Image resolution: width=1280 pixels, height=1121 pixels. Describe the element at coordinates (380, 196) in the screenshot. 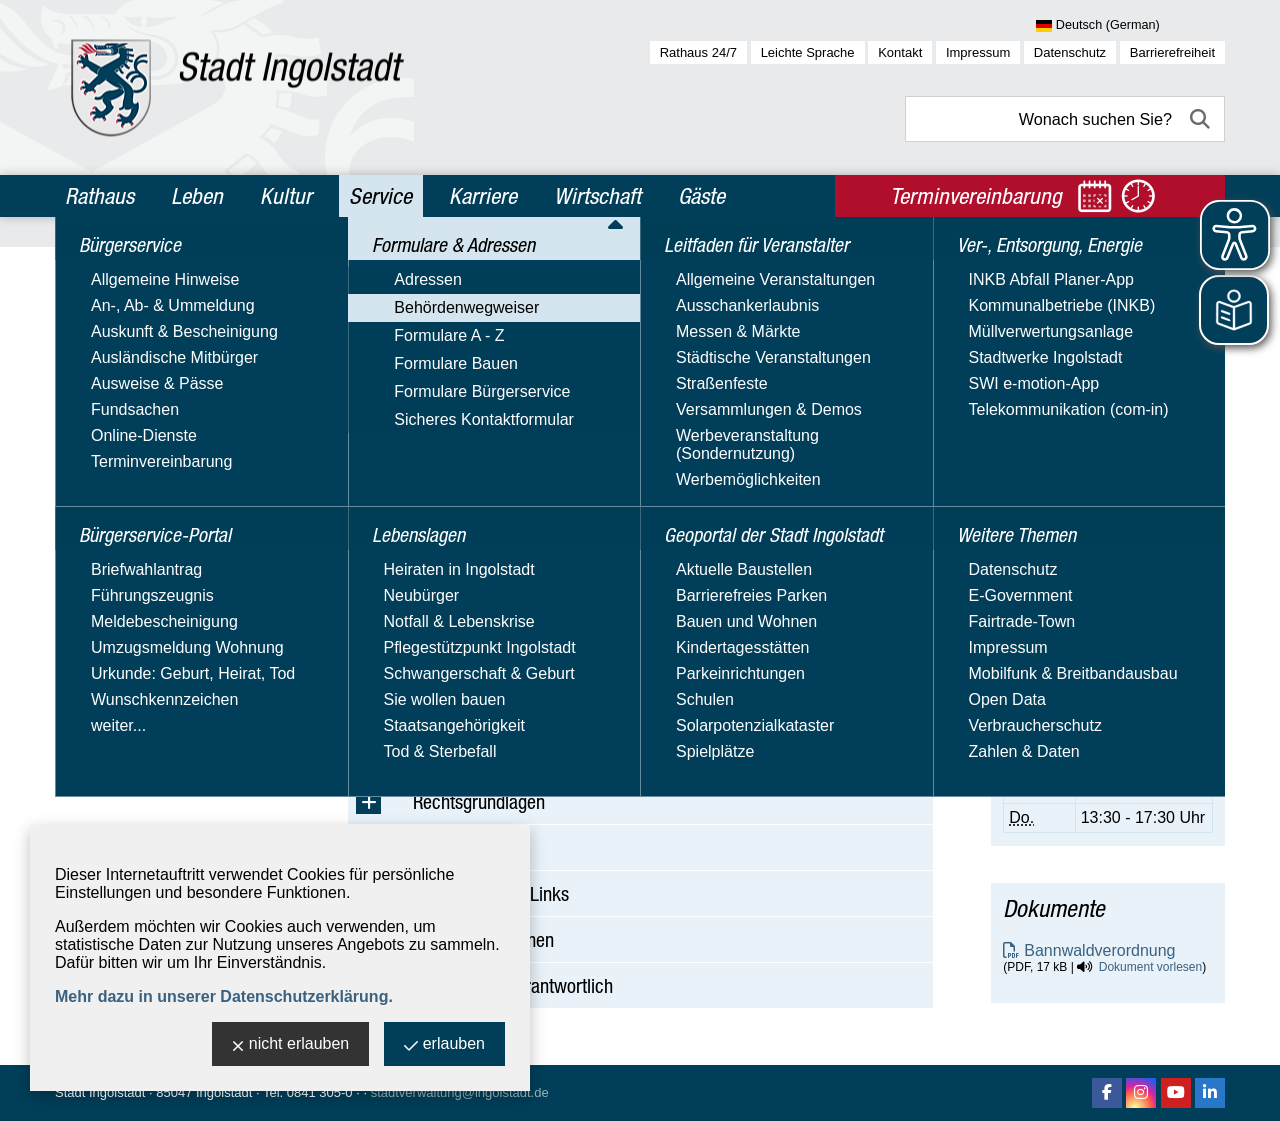

I see `Service` at that location.